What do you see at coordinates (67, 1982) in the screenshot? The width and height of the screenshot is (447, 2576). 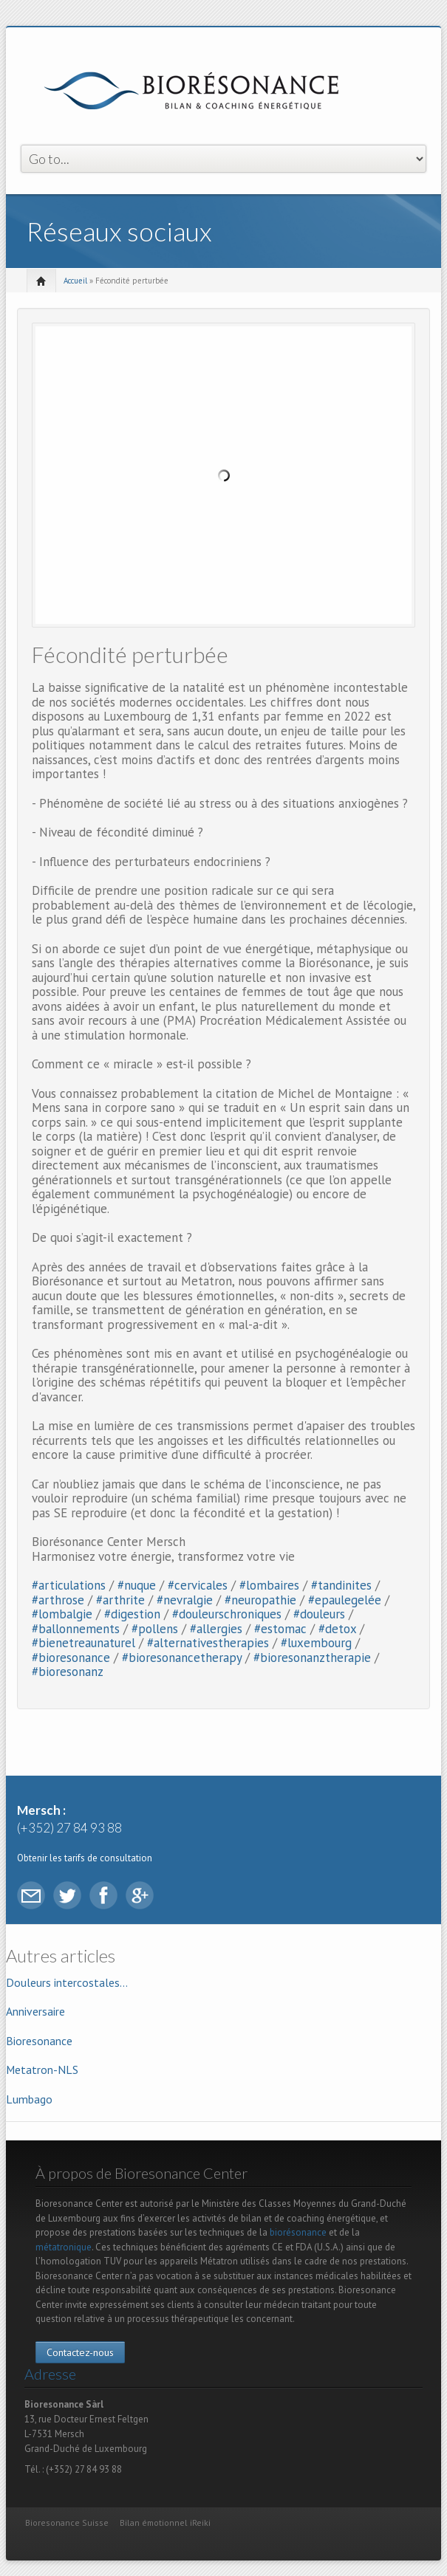 I see `Douleurs intercostales...` at bounding box center [67, 1982].